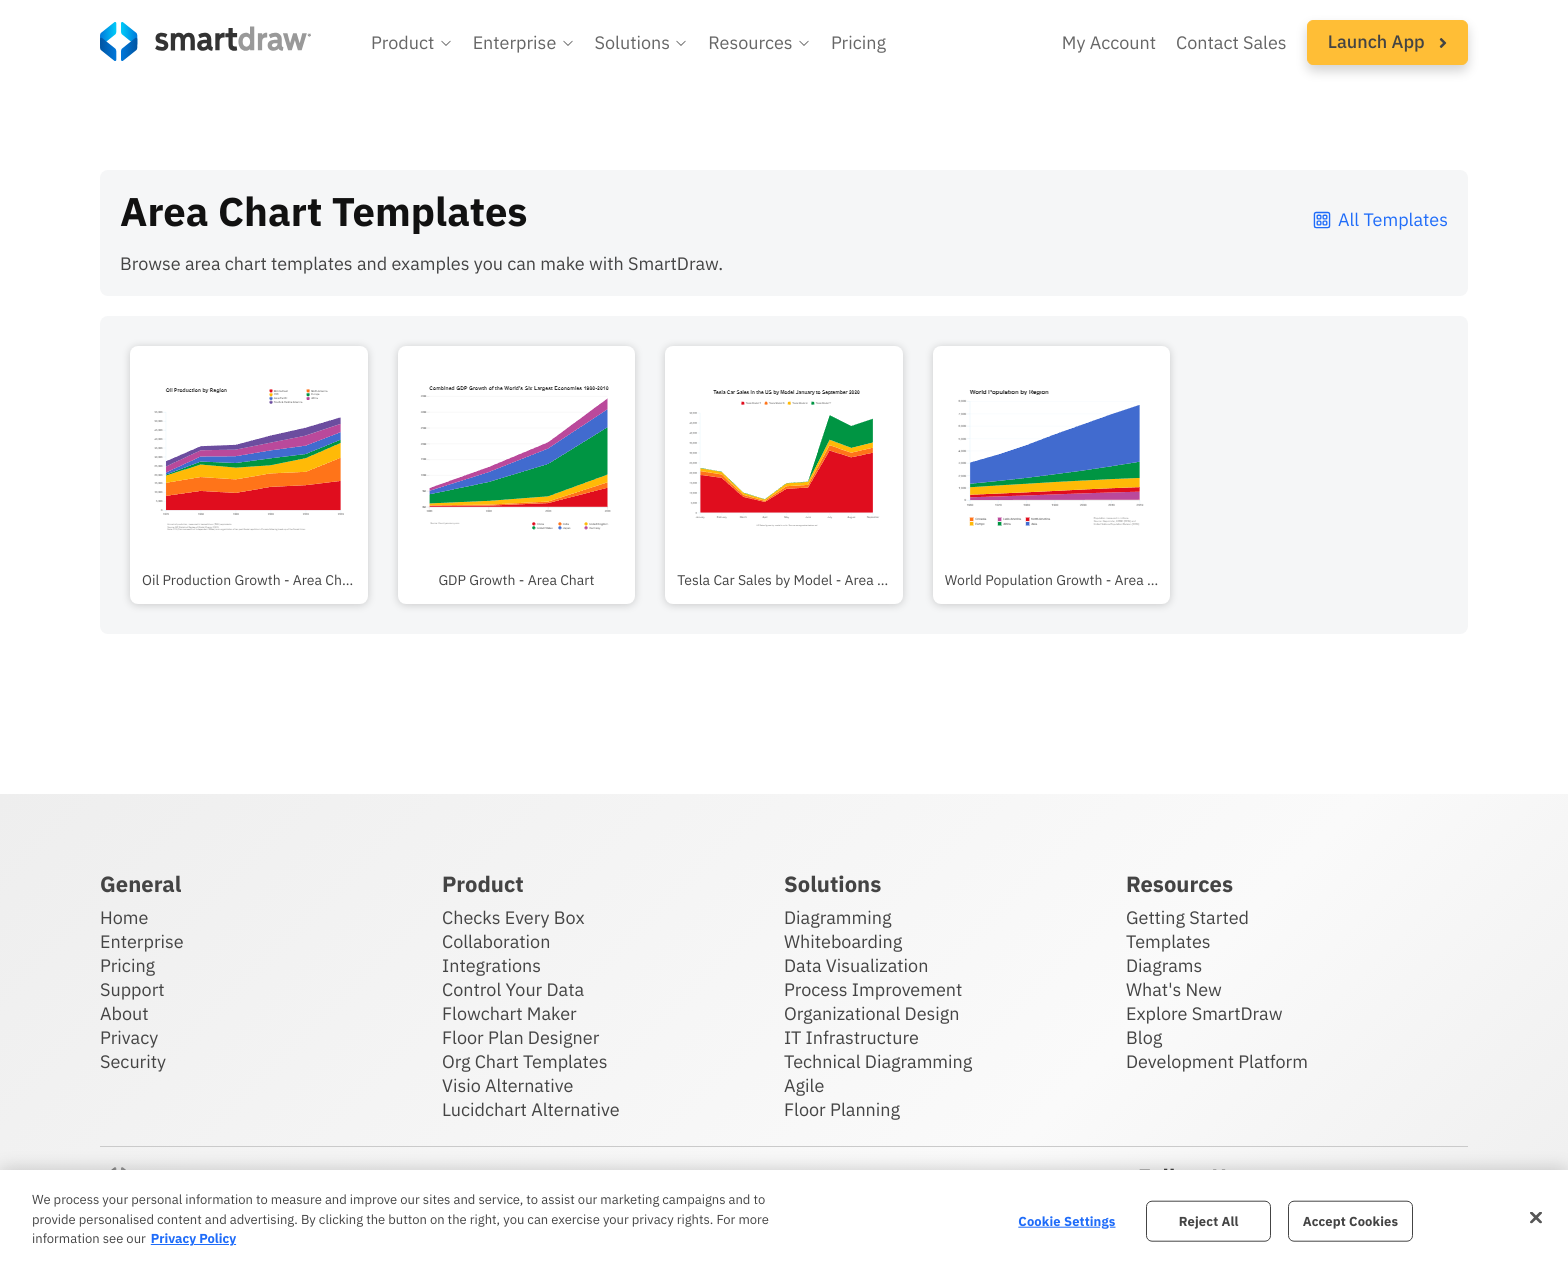 The height and width of the screenshot is (1269, 1568). What do you see at coordinates (1164, 965) in the screenshot?
I see `Diagrams` at bounding box center [1164, 965].